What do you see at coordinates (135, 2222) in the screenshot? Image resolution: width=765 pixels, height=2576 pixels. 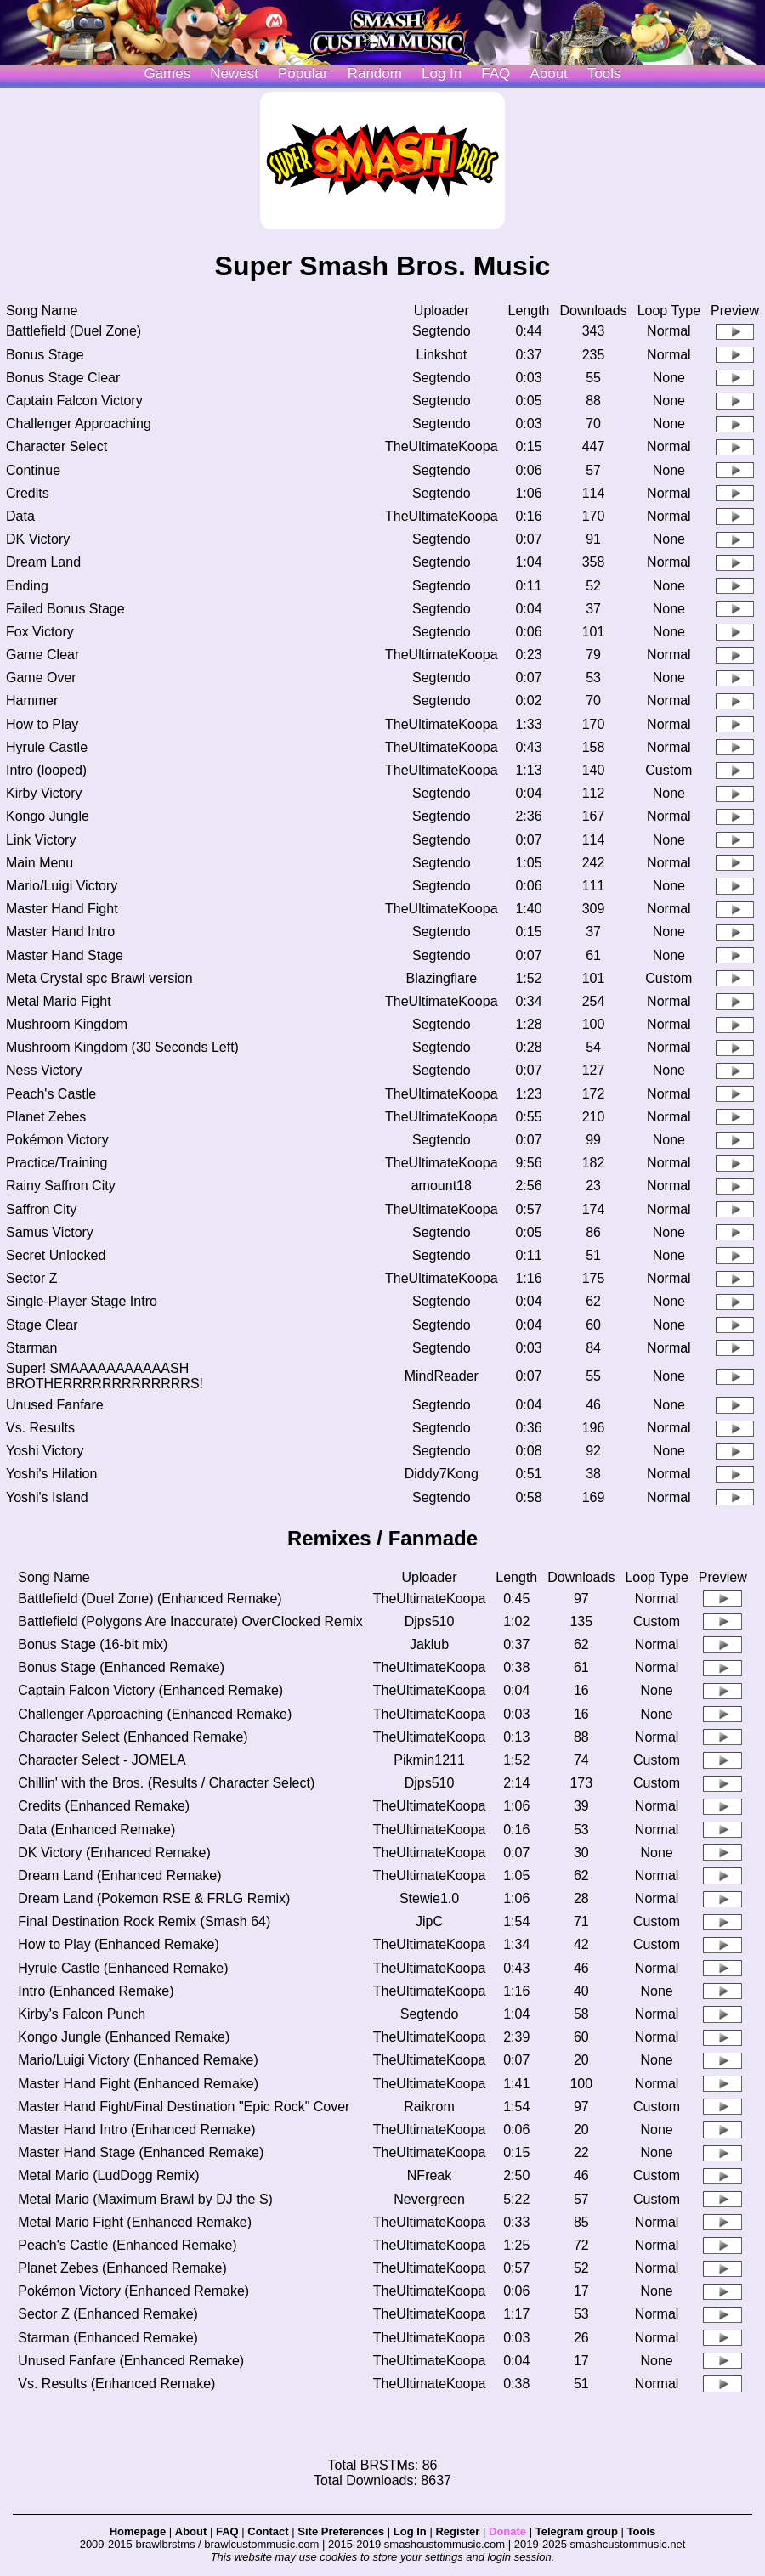 I see `Metal Mario Fight (Enhanced Remake)` at bounding box center [135, 2222].